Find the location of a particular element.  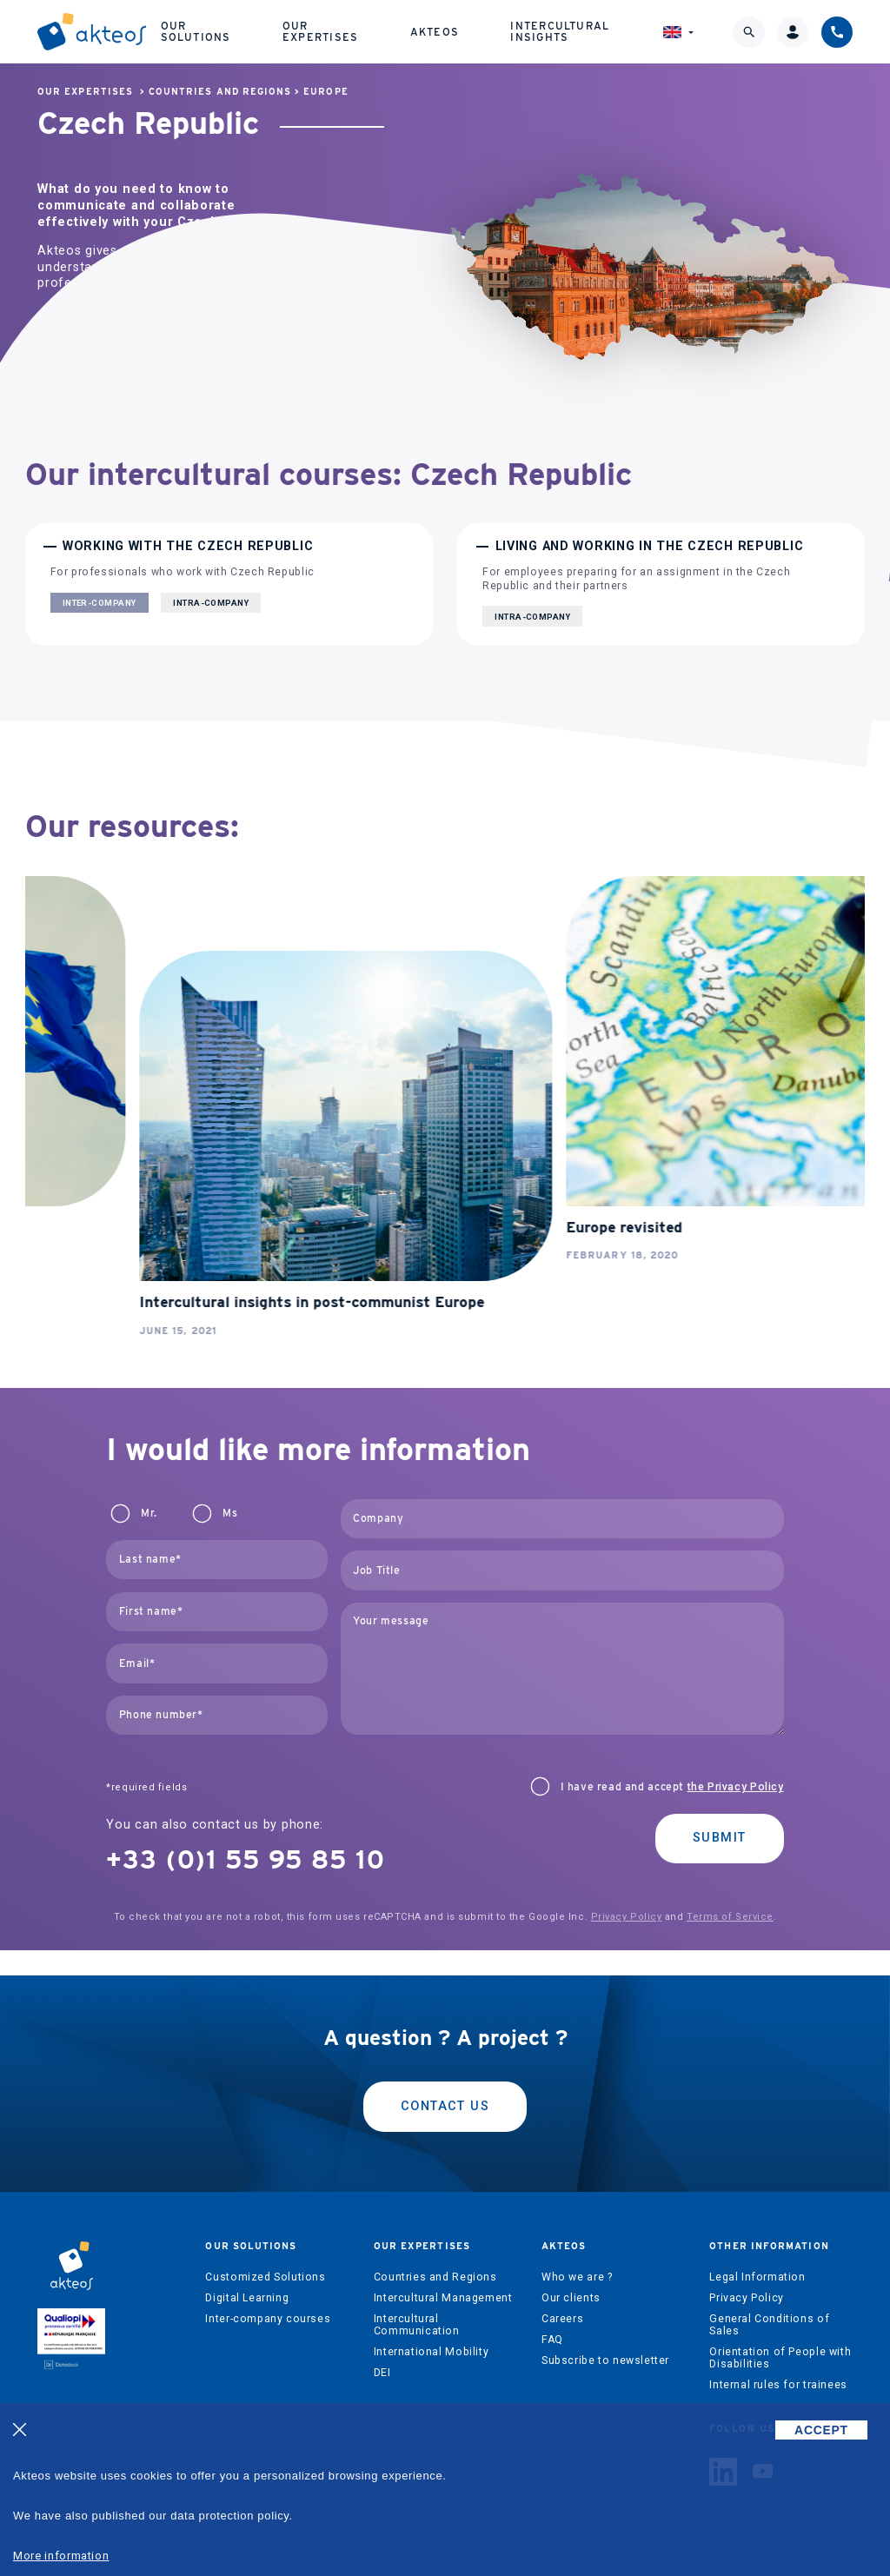

Who we are ? is located at coordinates (576, 2277).